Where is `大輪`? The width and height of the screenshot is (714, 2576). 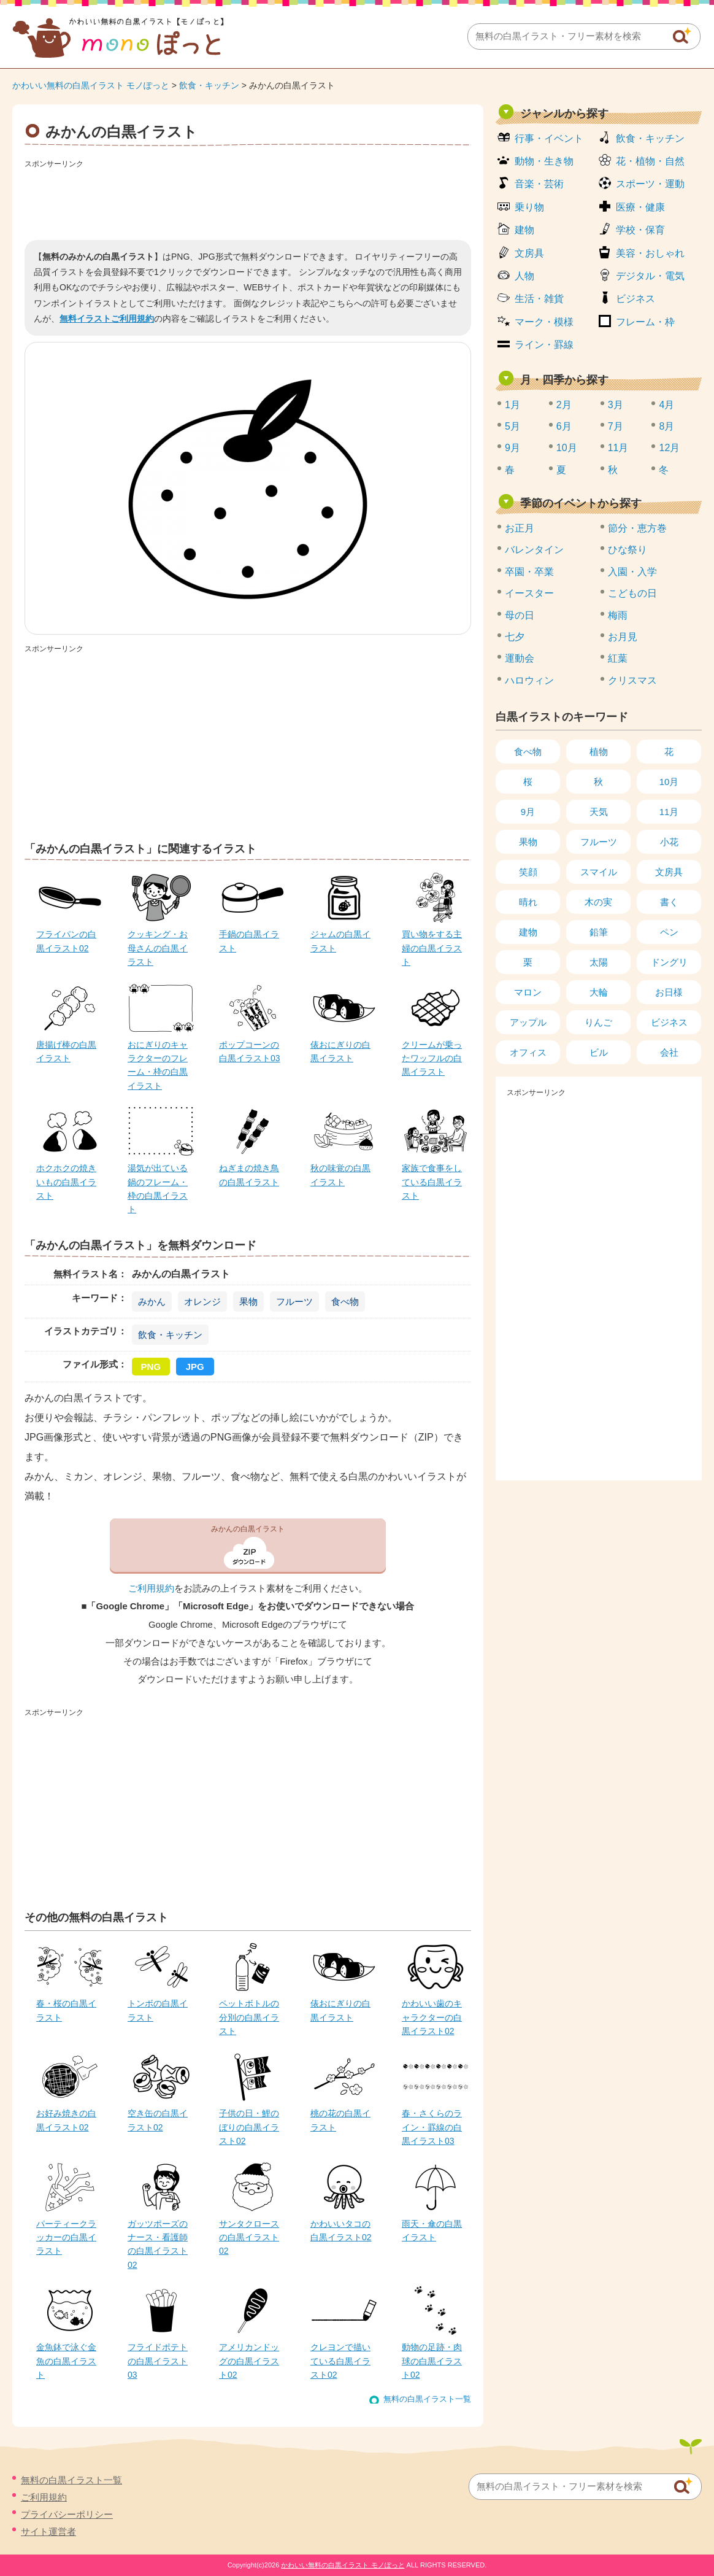
大輪 is located at coordinates (598, 992).